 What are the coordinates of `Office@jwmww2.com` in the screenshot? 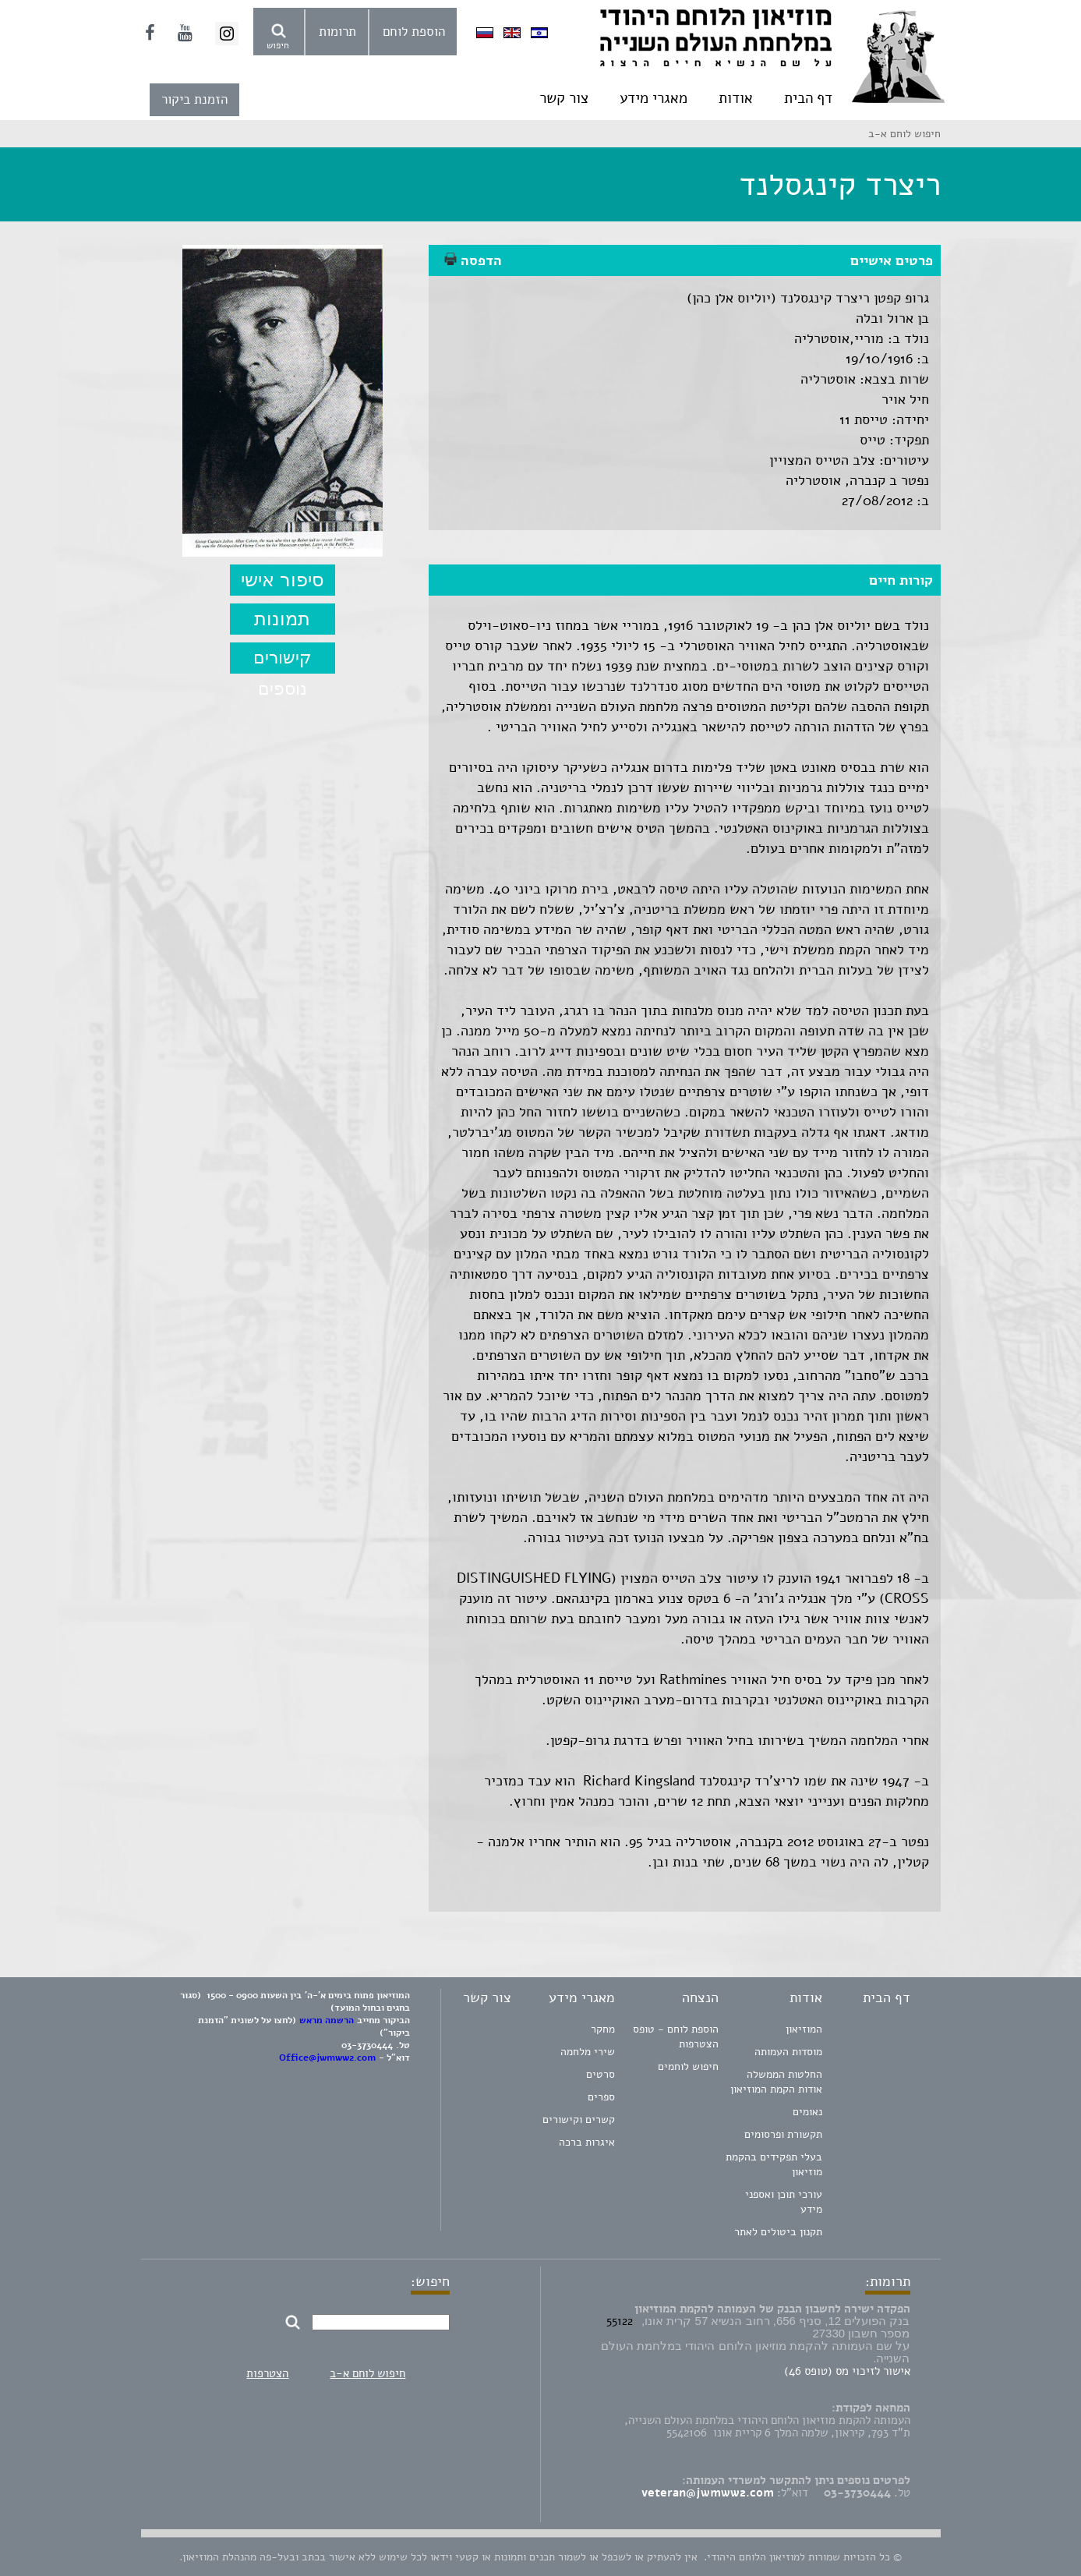 It's located at (327, 2057).